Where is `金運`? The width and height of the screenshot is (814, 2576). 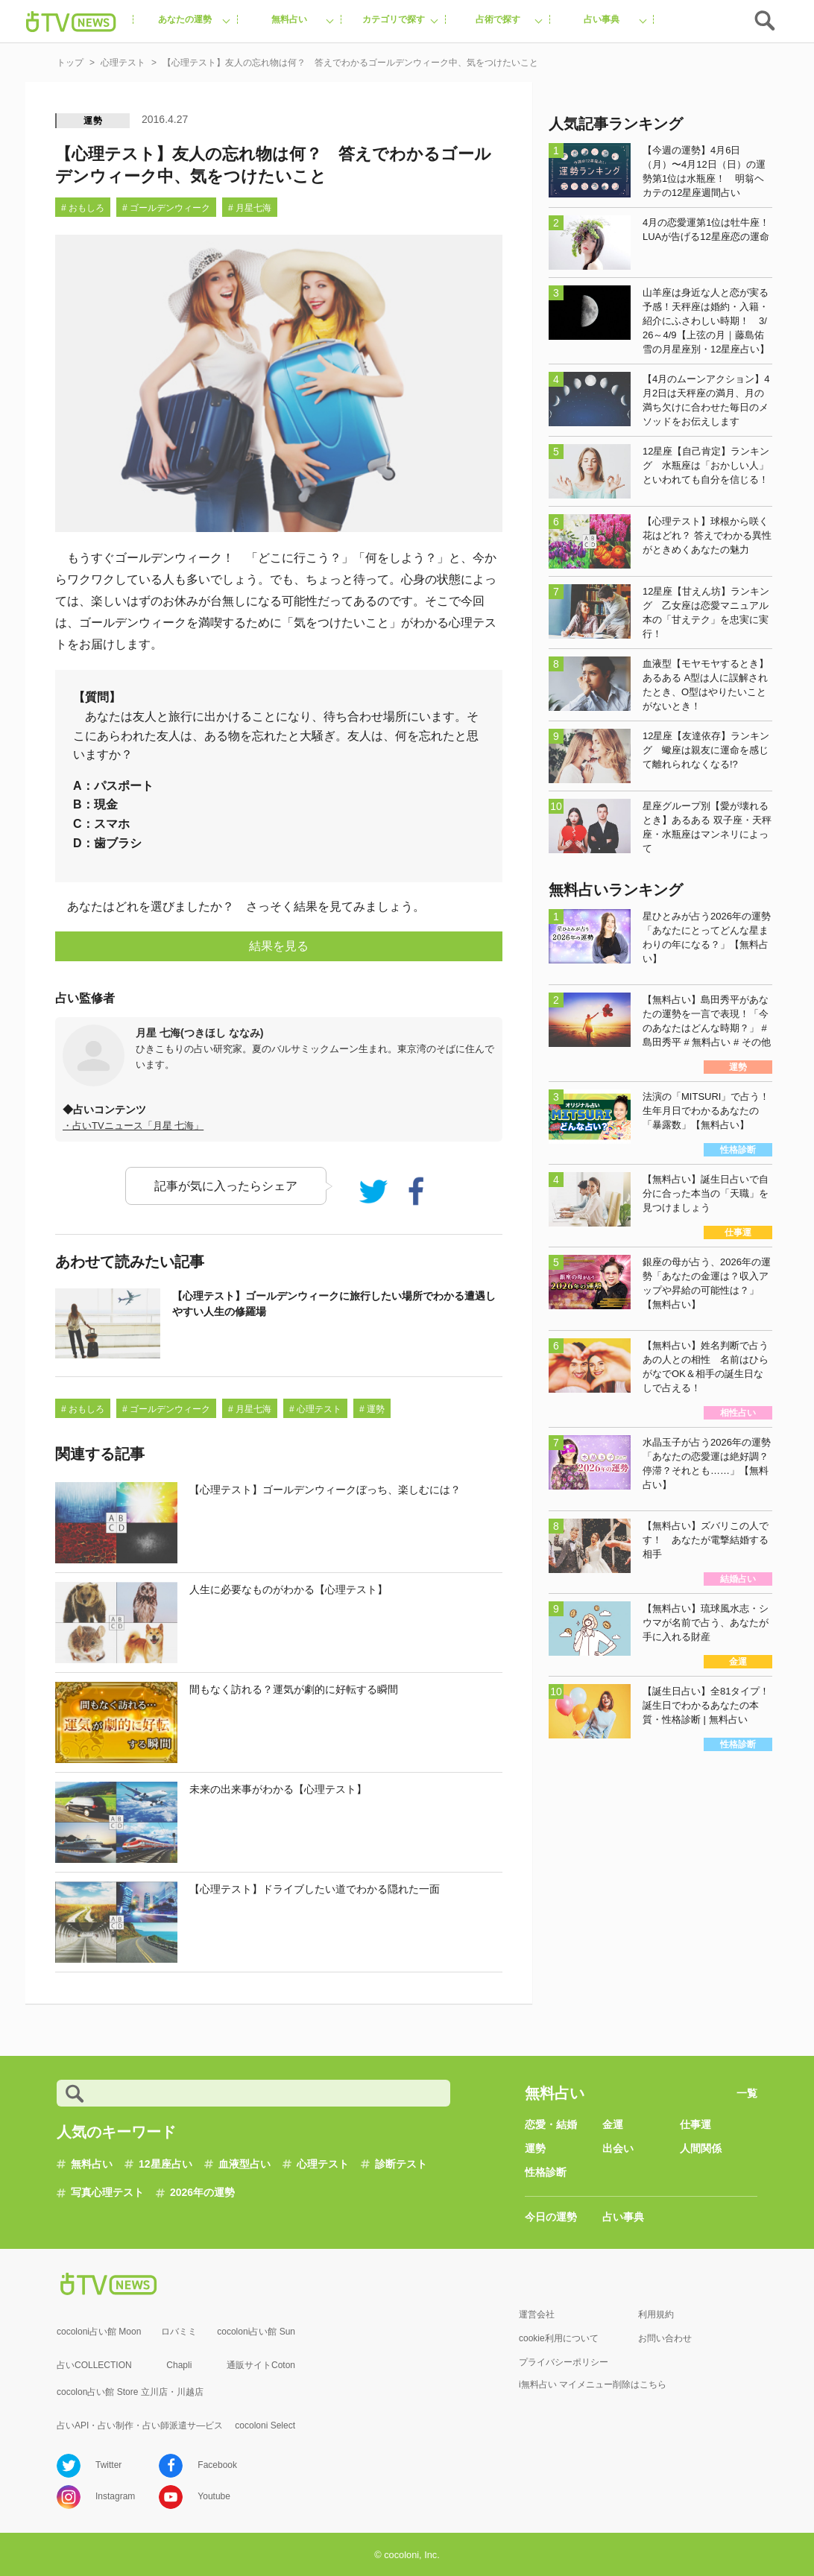 金運 is located at coordinates (612, 2124).